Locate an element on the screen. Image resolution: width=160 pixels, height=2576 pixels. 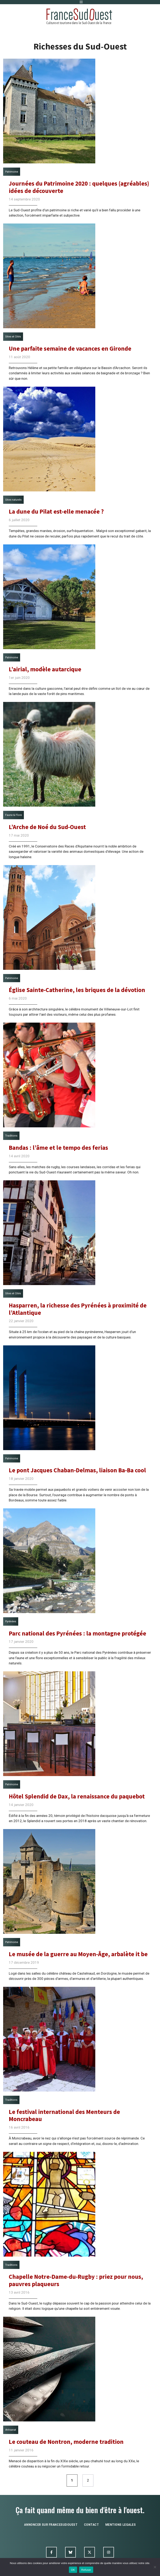
Sites et Cités is located at coordinates (13, 336).